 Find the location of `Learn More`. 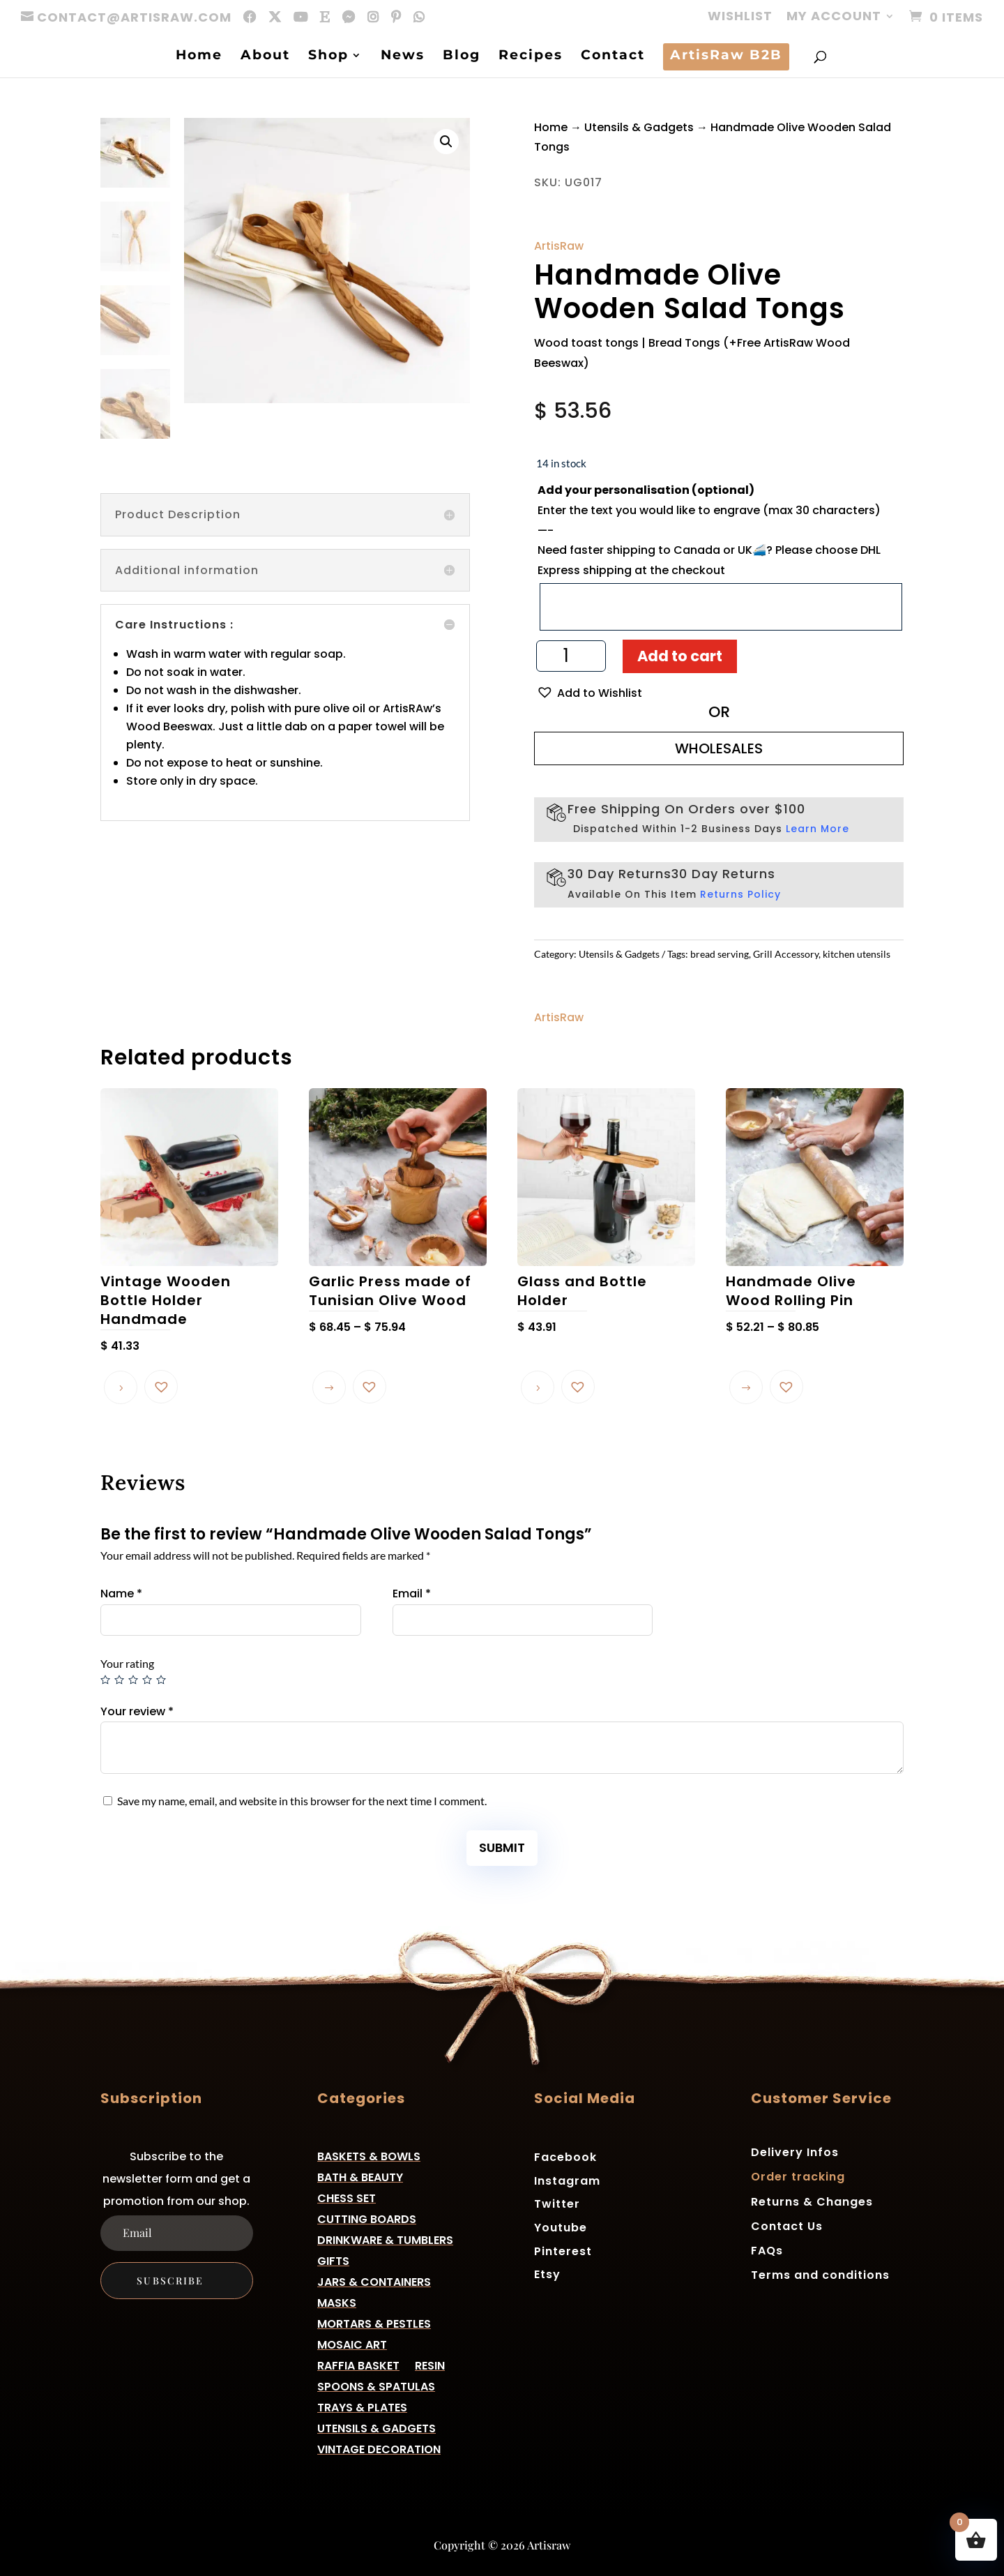

Learn More is located at coordinates (817, 829).